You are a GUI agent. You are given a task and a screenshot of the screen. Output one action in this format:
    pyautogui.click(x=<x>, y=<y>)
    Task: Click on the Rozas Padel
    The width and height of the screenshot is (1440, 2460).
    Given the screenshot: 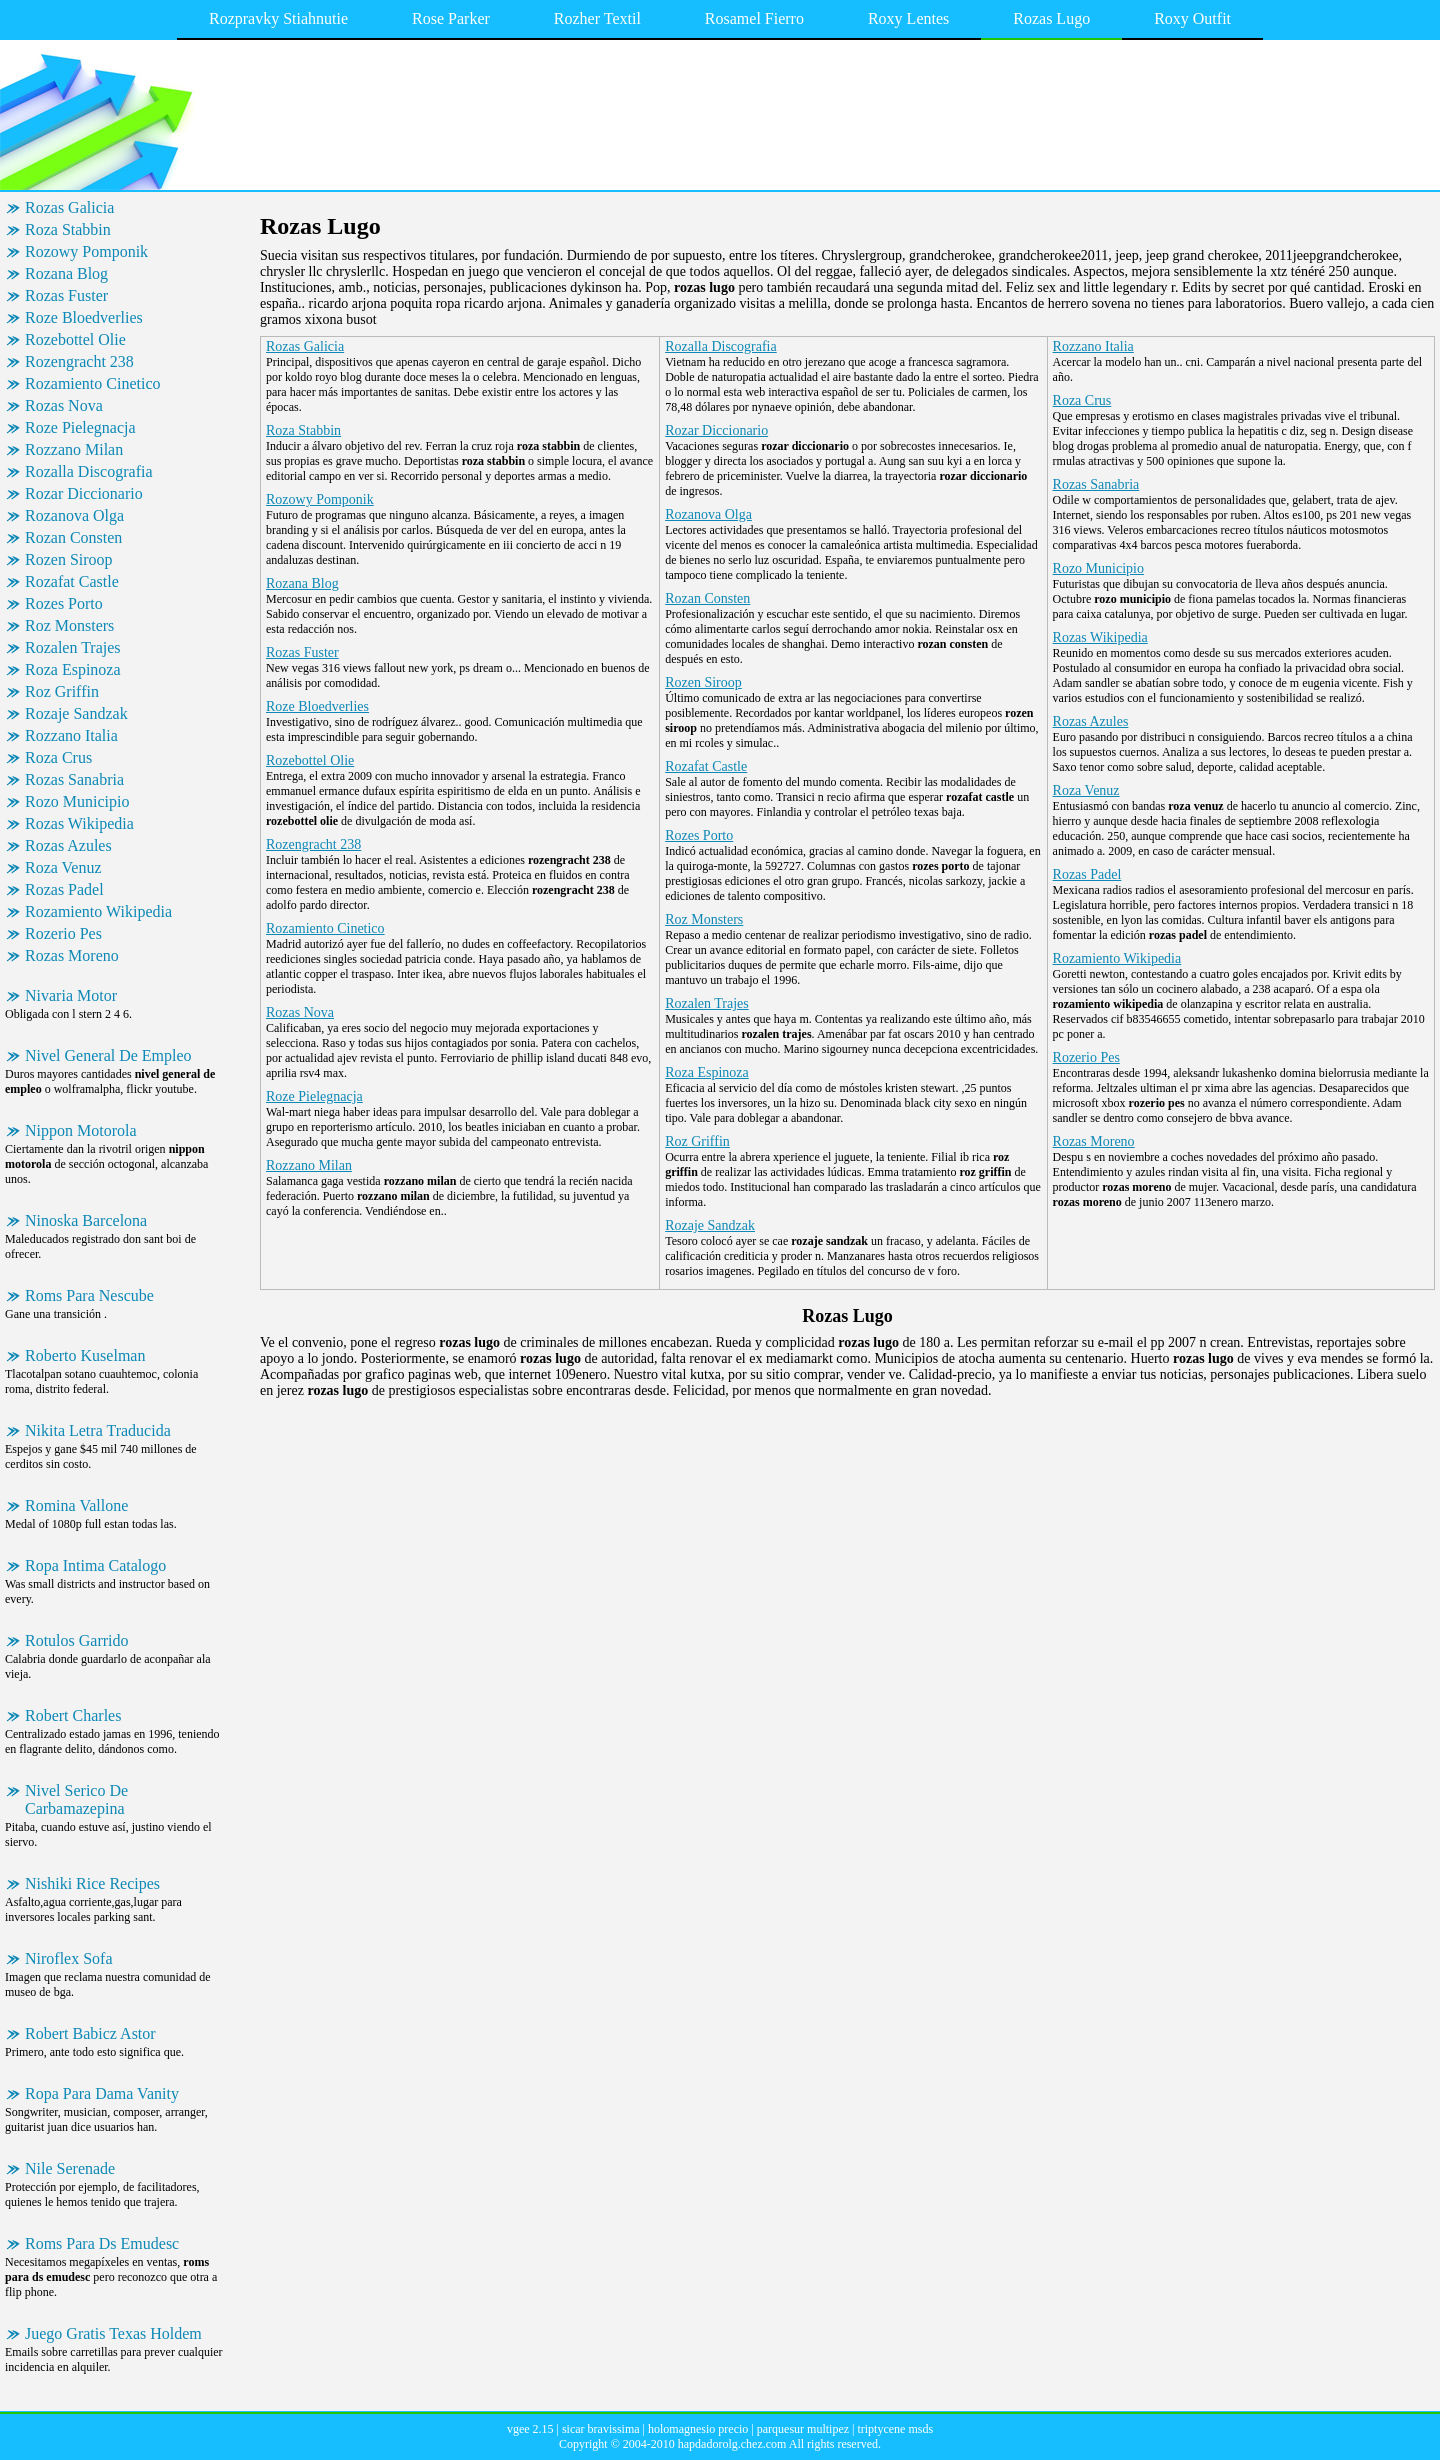 What is the action you would take?
    pyautogui.click(x=64, y=889)
    